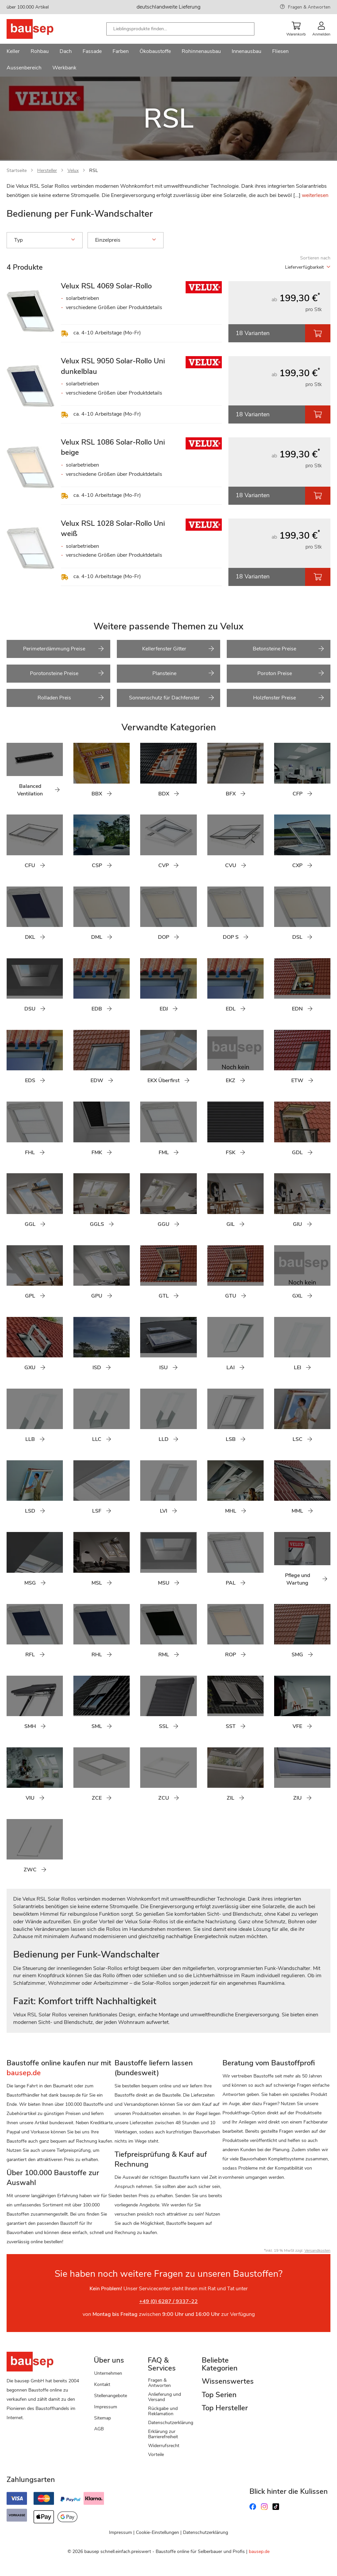  Describe the element at coordinates (99, 2429) in the screenshot. I see `AGB` at that location.